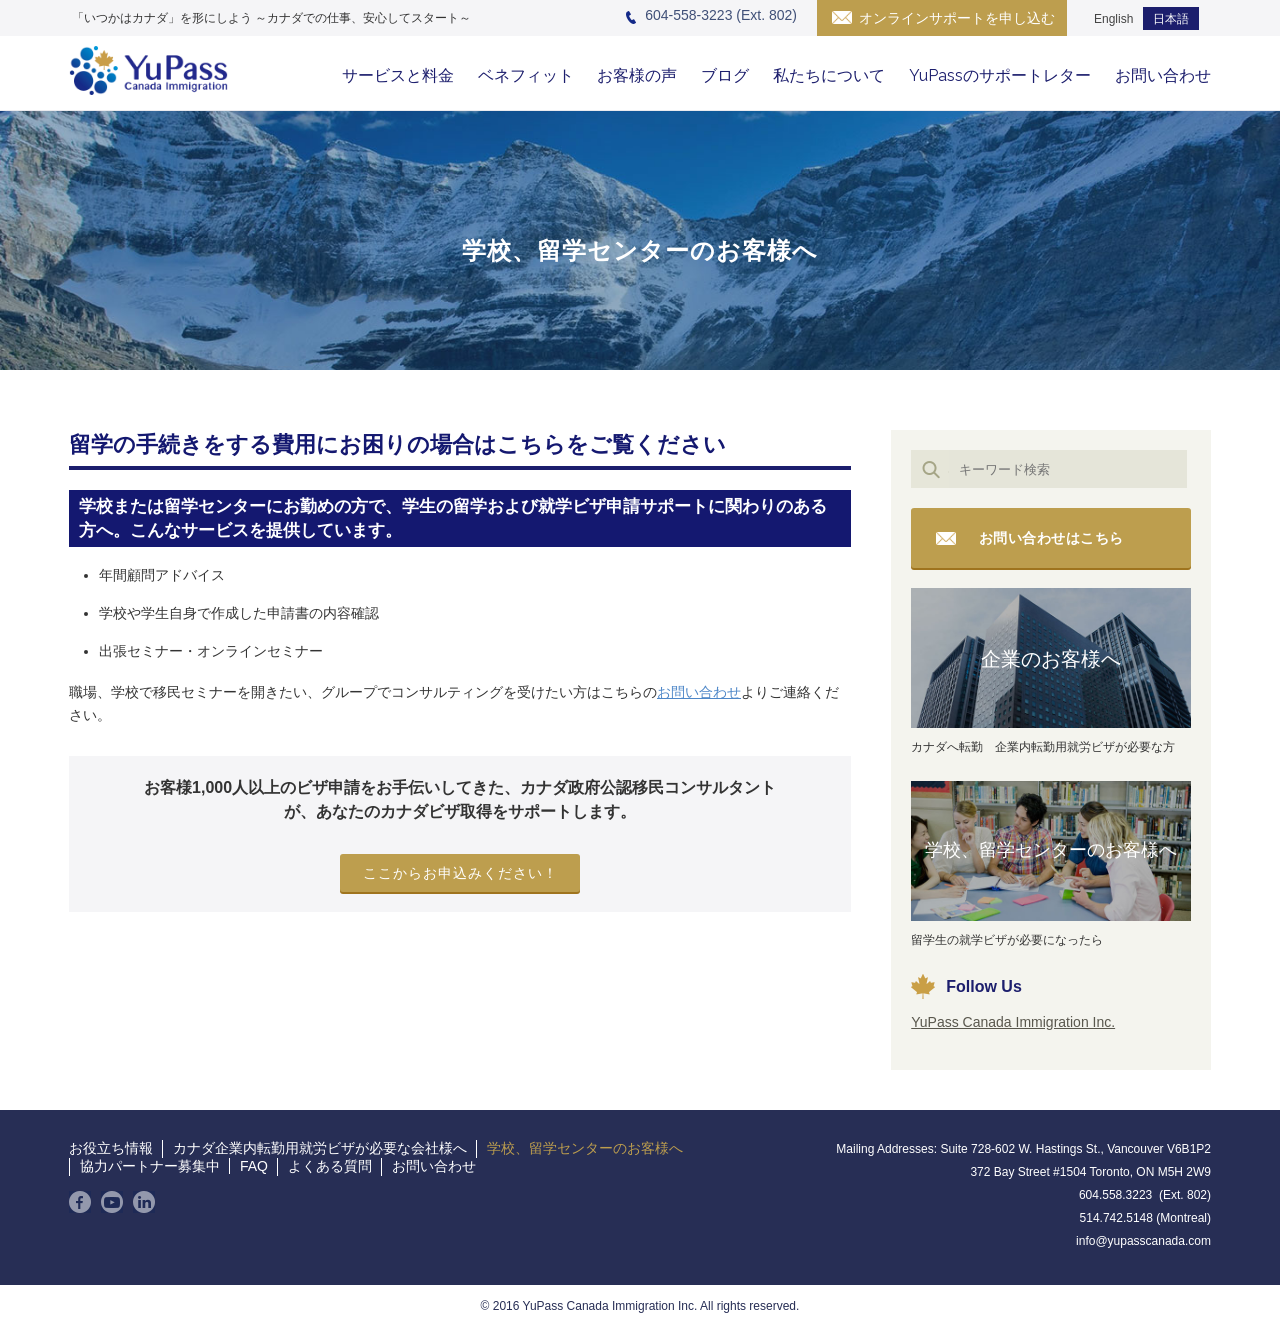 Image resolution: width=1280 pixels, height=1327 pixels. What do you see at coordinates (725, 75) in the screenshot?
I see `ブログ` at bounding box center [725, 75].